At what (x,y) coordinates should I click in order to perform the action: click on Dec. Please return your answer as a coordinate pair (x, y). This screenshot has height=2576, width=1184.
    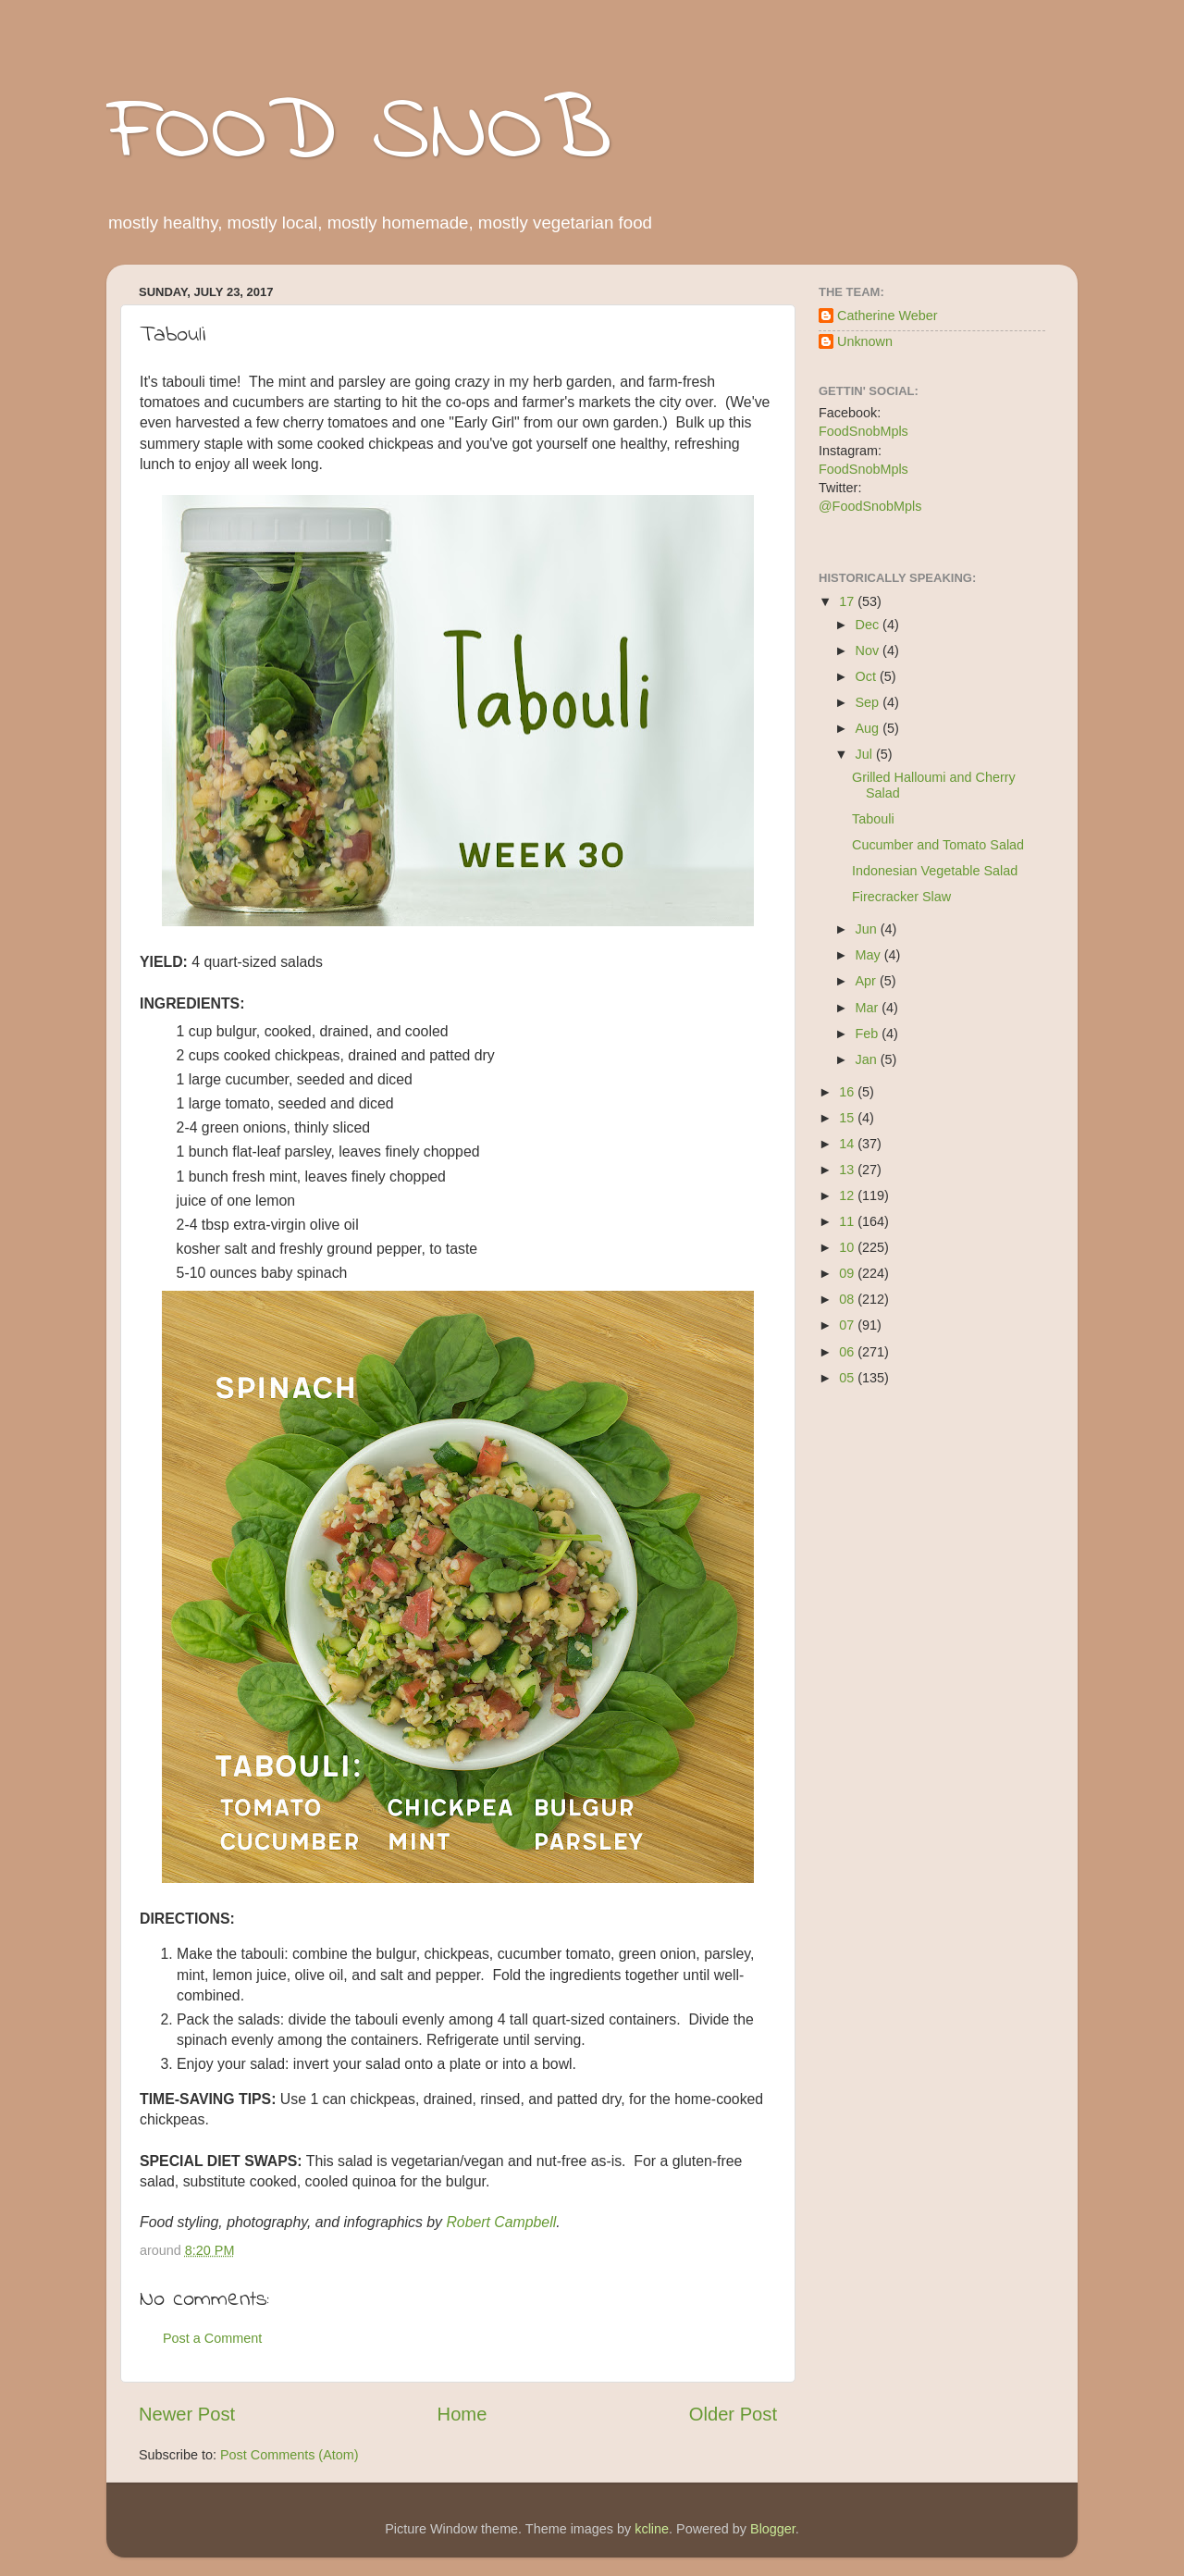
    Looking at the image, I should click on (869, 624).